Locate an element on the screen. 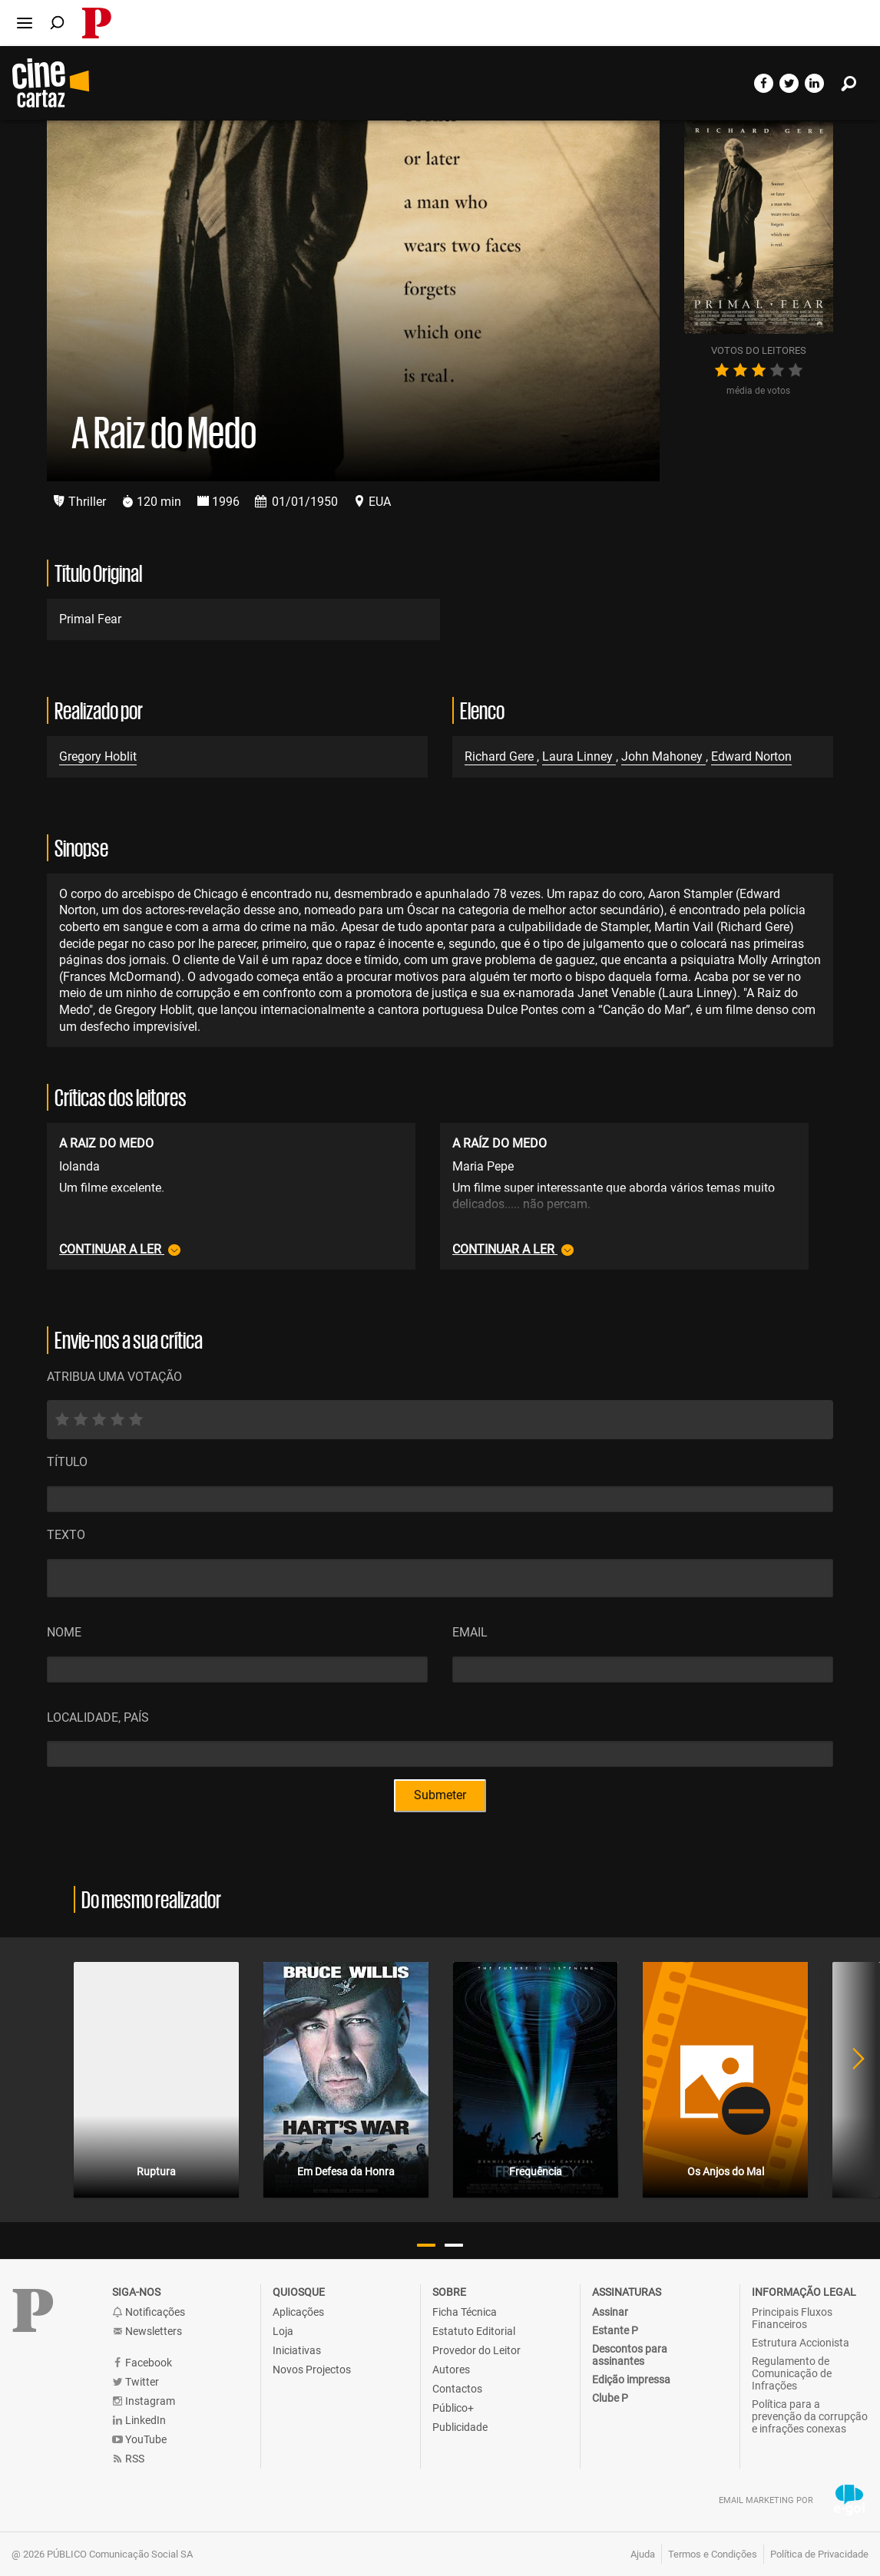  Publicidade is located at coordinates (460, 2427).